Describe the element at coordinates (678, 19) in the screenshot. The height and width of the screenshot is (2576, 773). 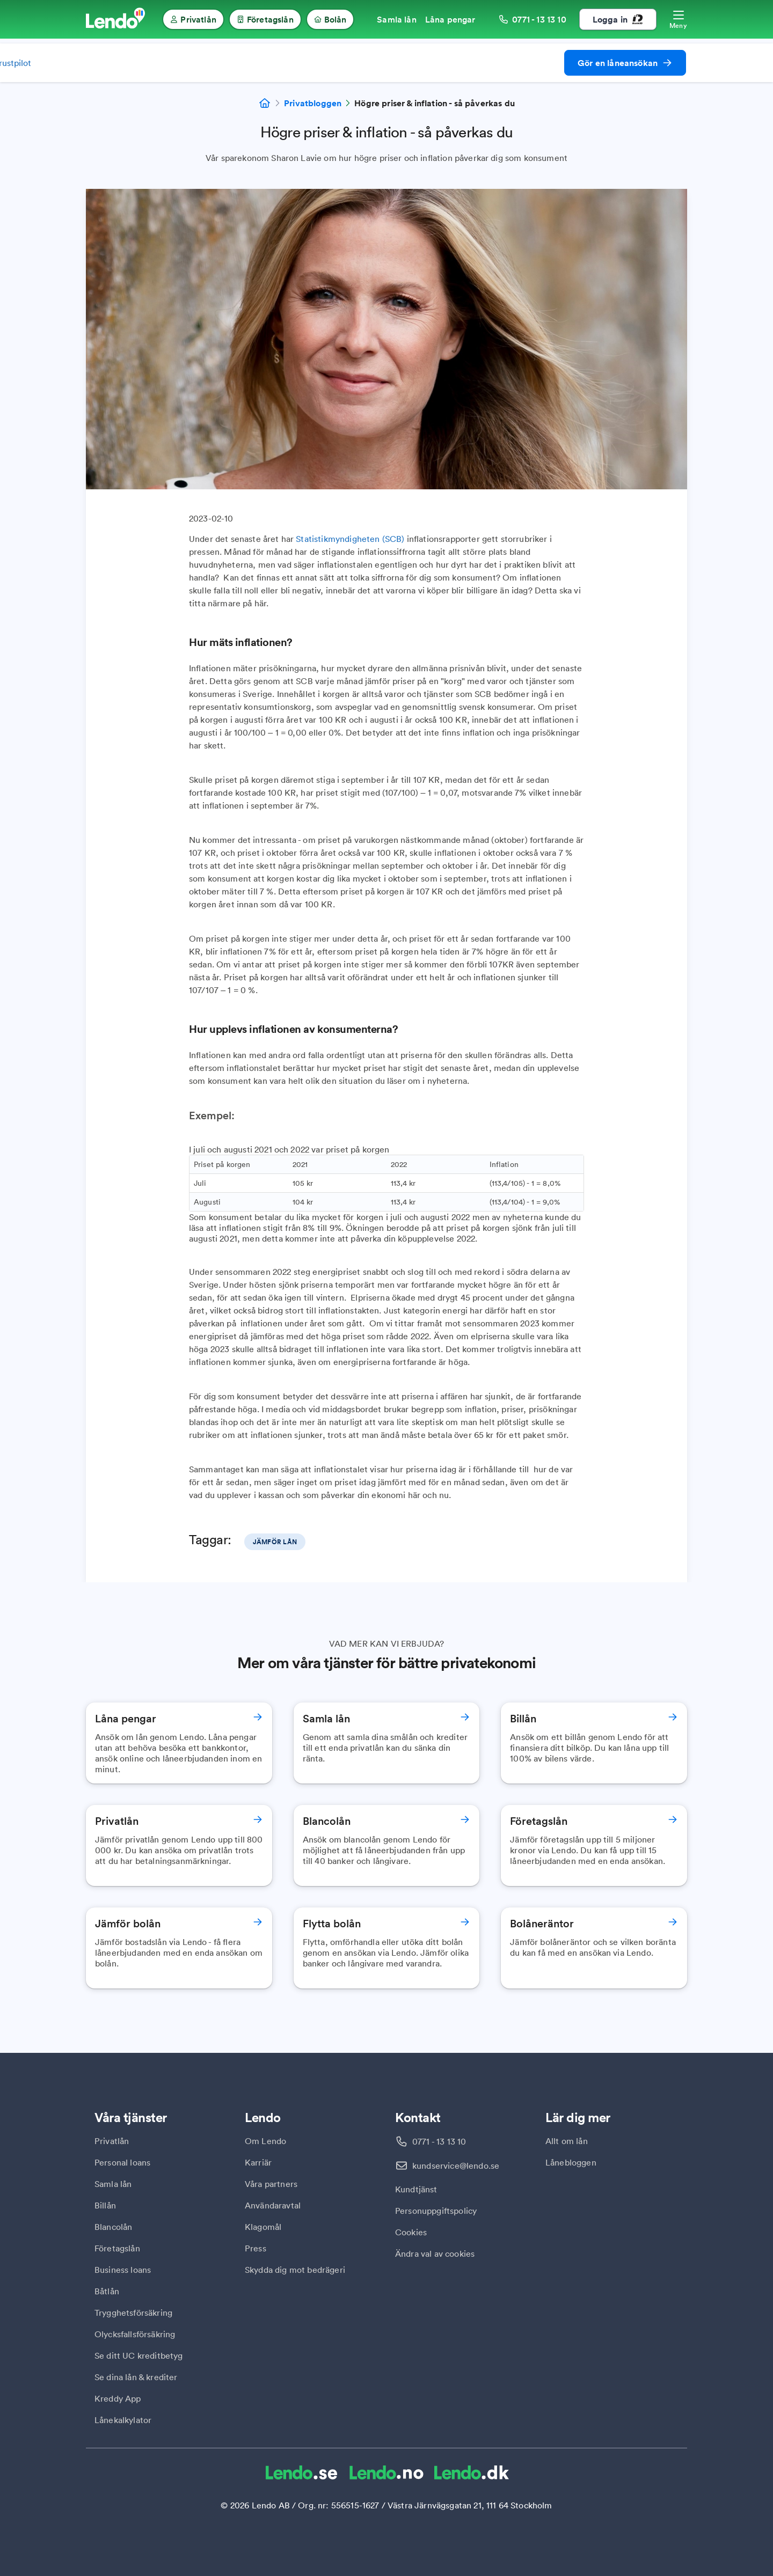
I see `[Öppna meny]` at that location.